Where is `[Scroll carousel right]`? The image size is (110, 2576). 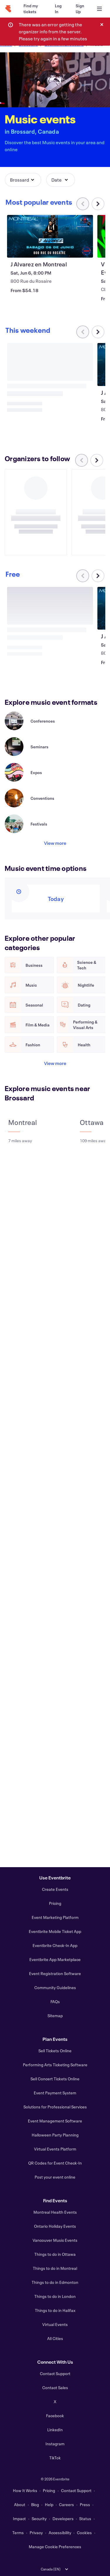
[Scroll carousel right] is located at coordinates (98, 203).